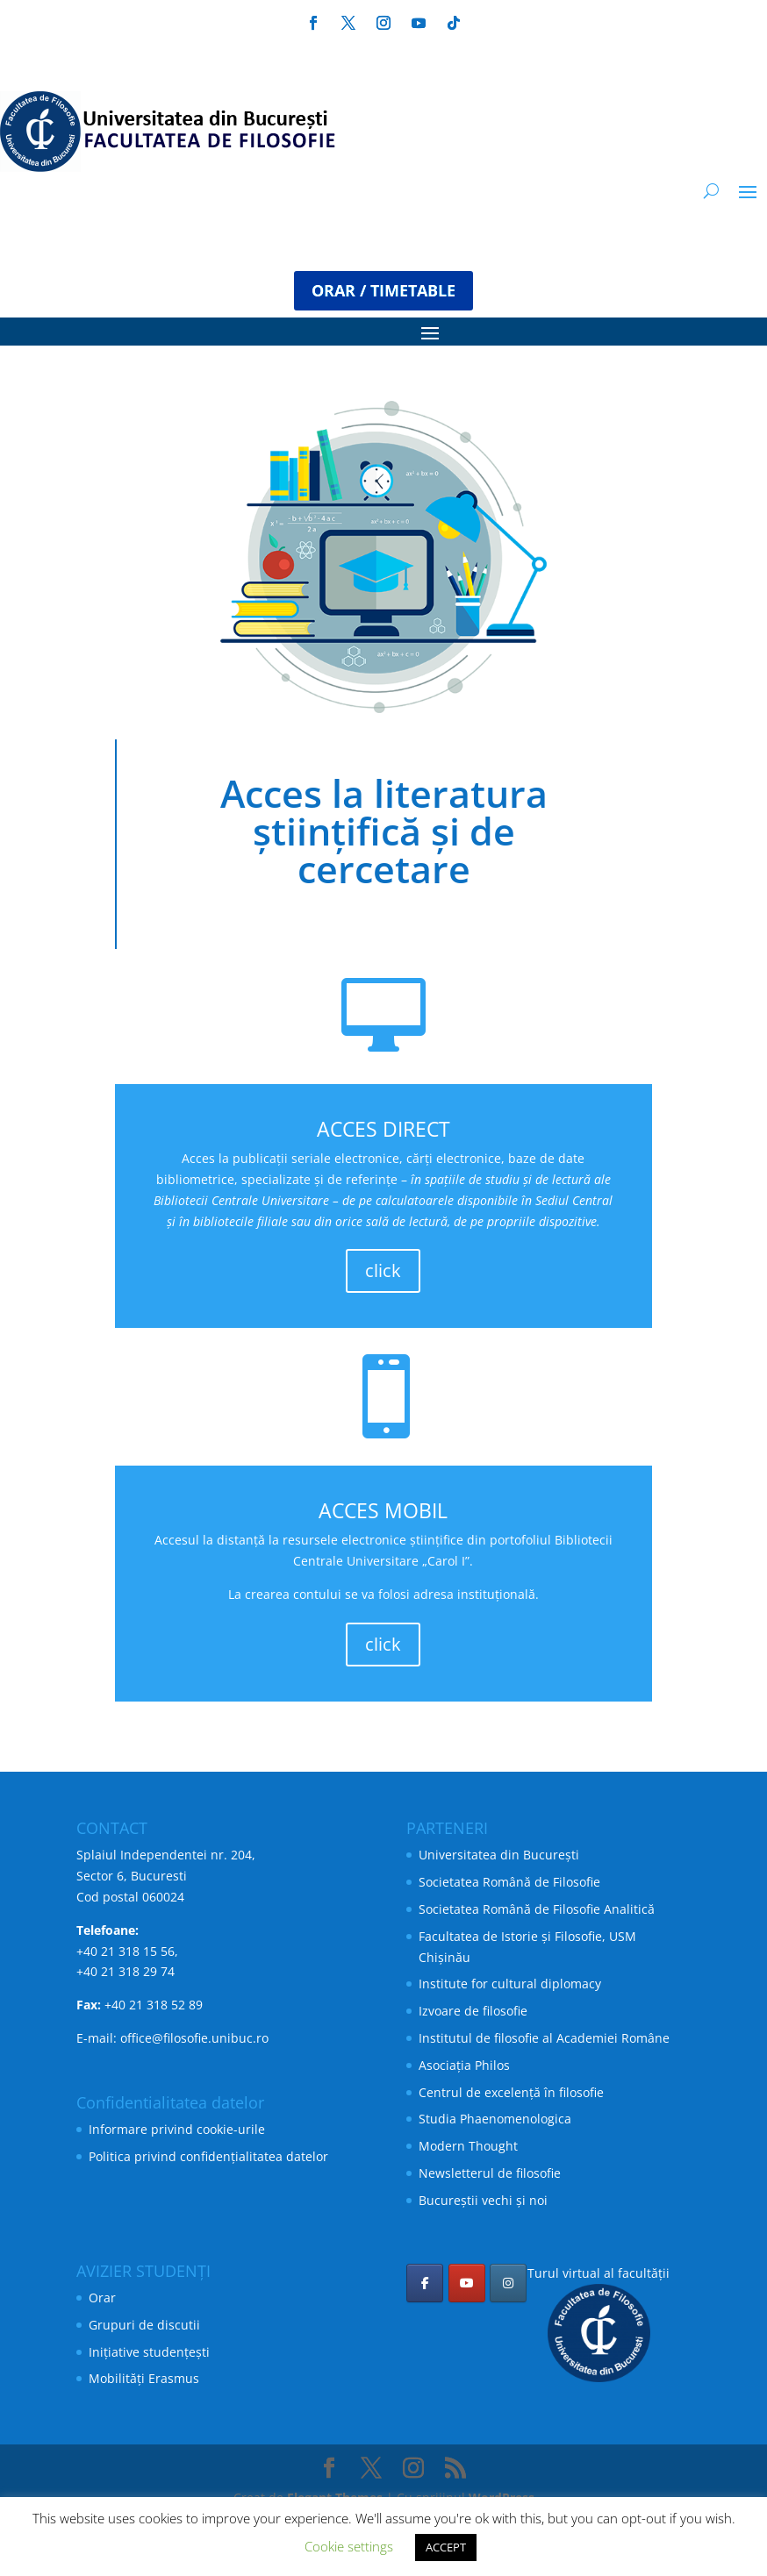 This screenshot has height=2576, width=767. I want to click on [Facultatea de Filosofie pe Facebook], so click(424, 2283).